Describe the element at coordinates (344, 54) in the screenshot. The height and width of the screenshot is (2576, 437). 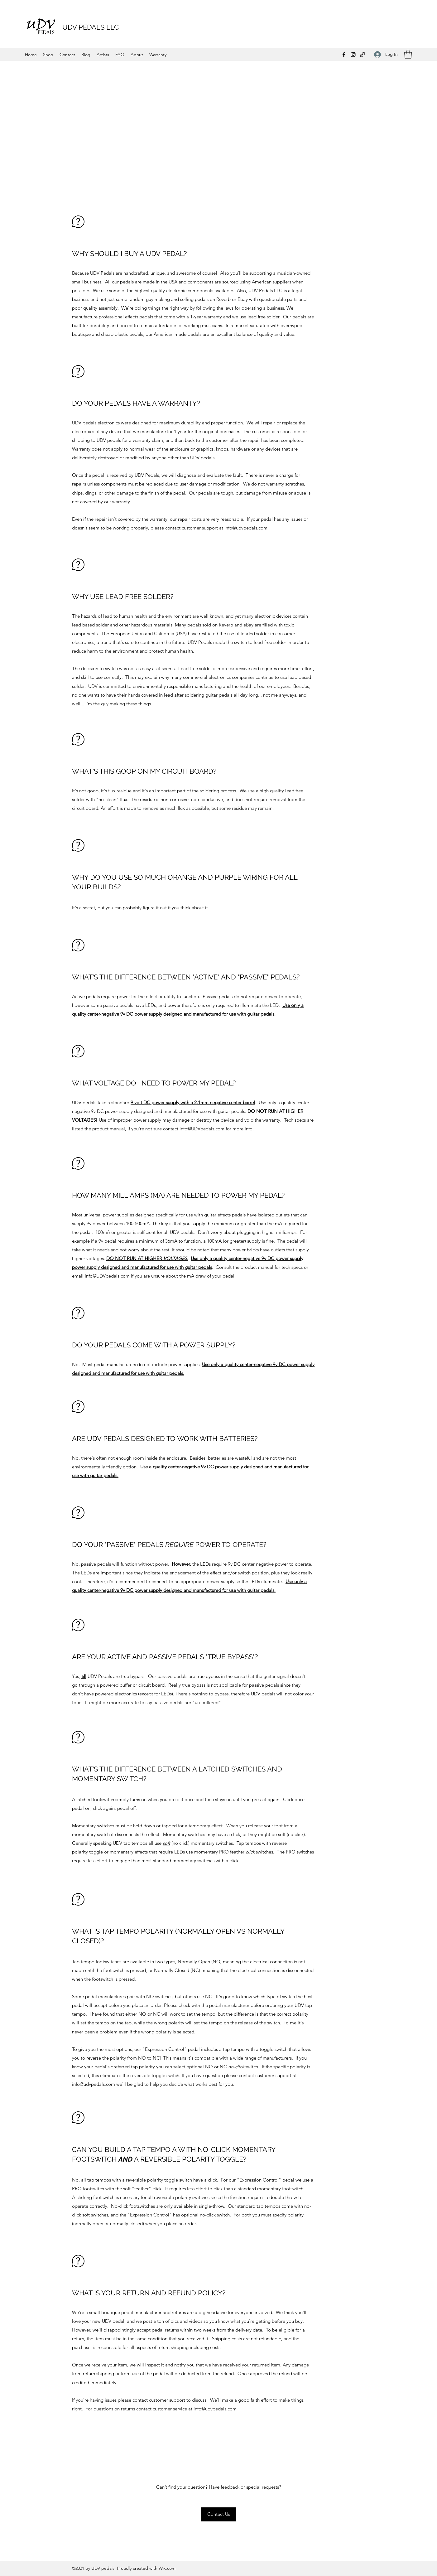
I see `[Facebook]` at that location.